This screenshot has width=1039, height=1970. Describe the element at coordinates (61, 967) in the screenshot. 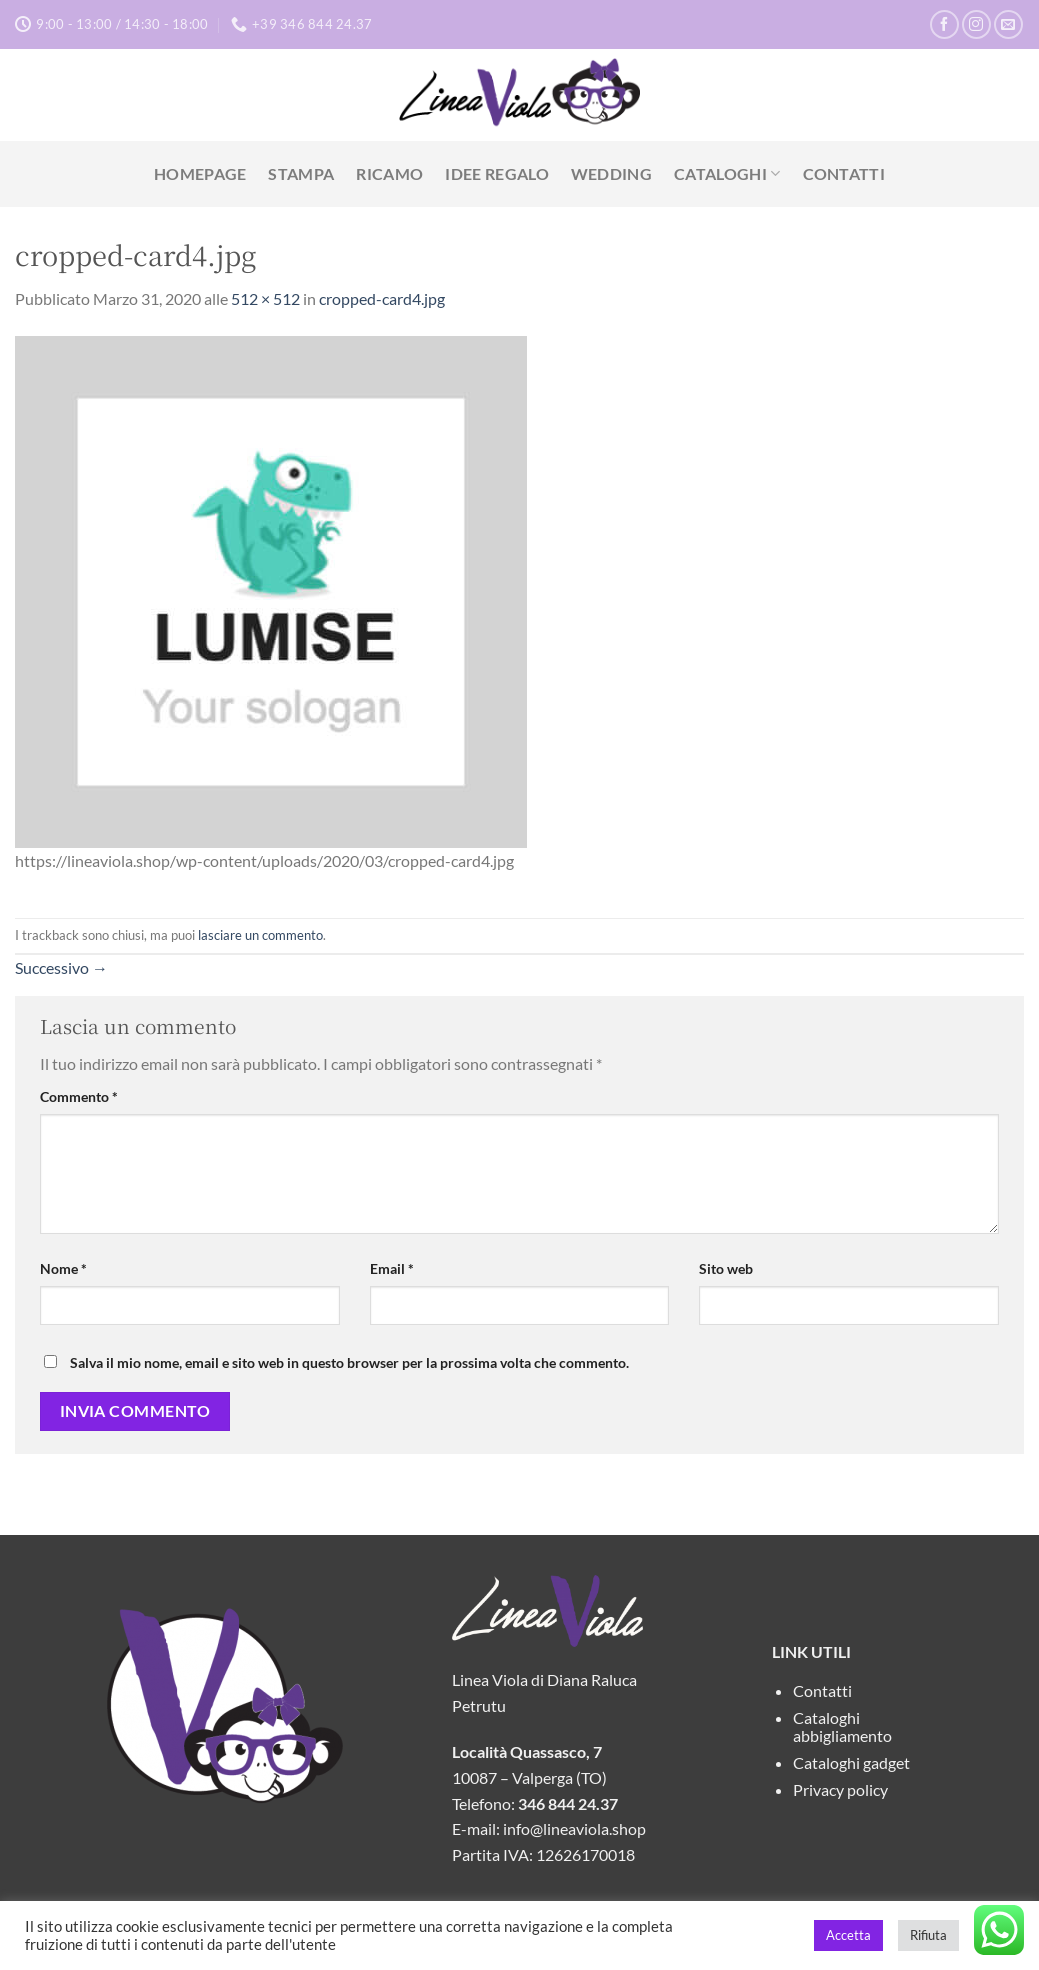

I see `Successivo` at that location.